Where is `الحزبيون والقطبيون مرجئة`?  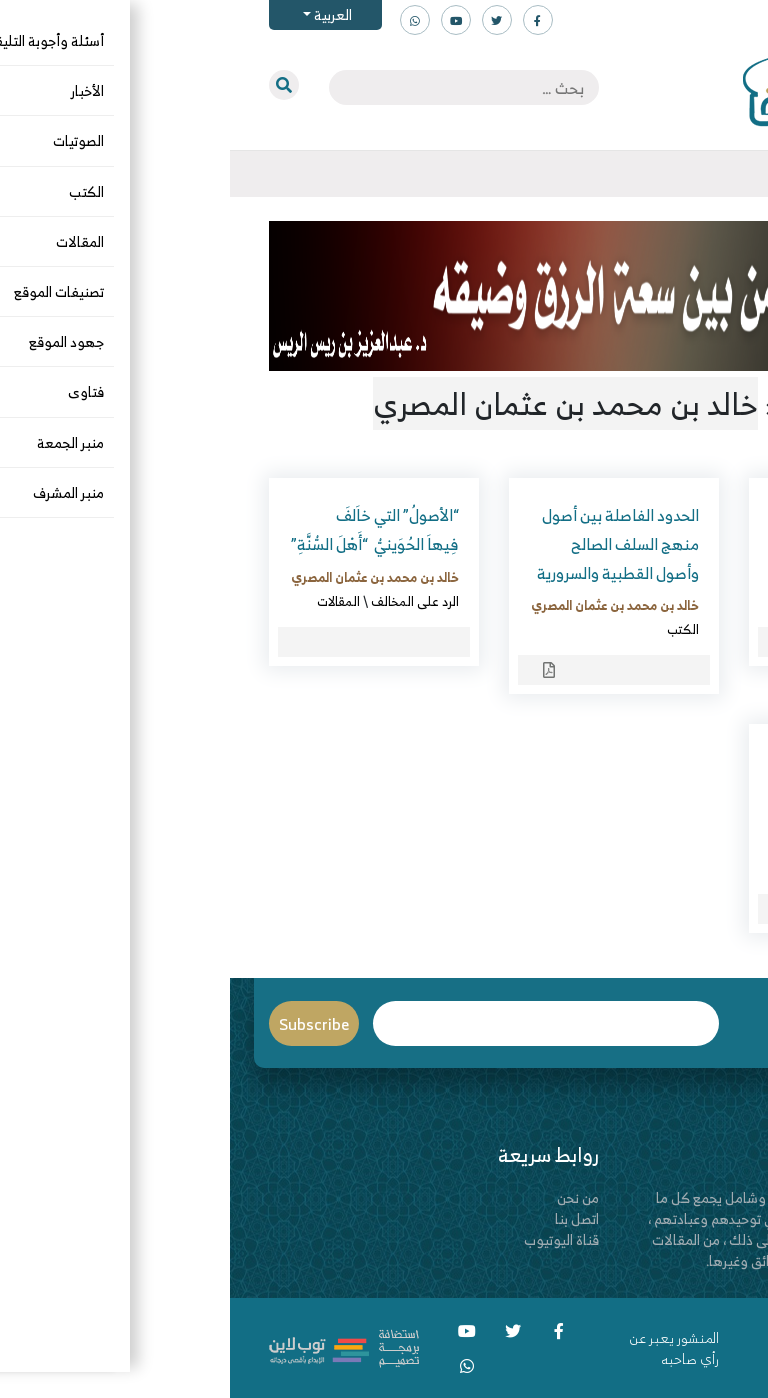
الحزبيون والقطبيون مرجئة is located at coordinates (624, 761).